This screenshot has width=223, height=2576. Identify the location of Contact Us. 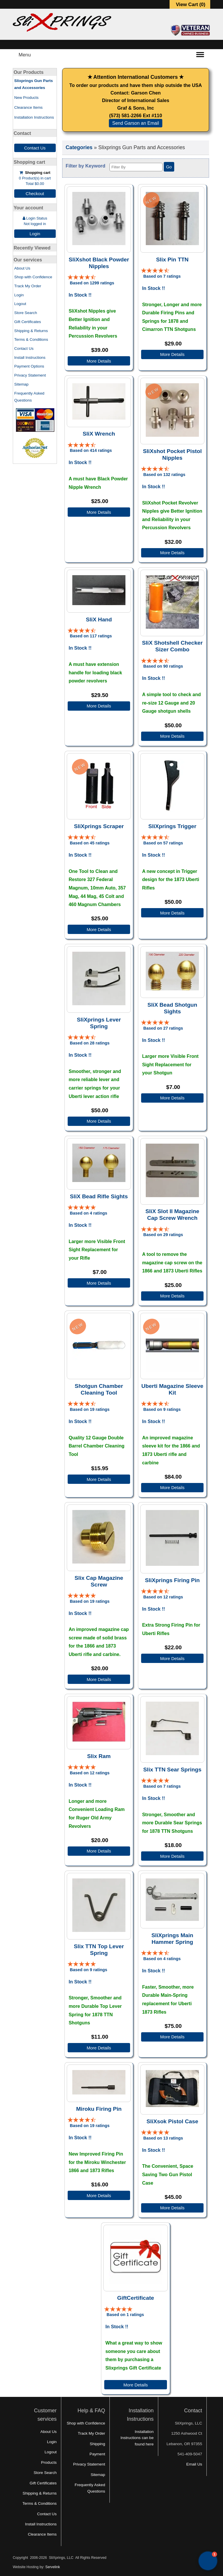
(35, 148).